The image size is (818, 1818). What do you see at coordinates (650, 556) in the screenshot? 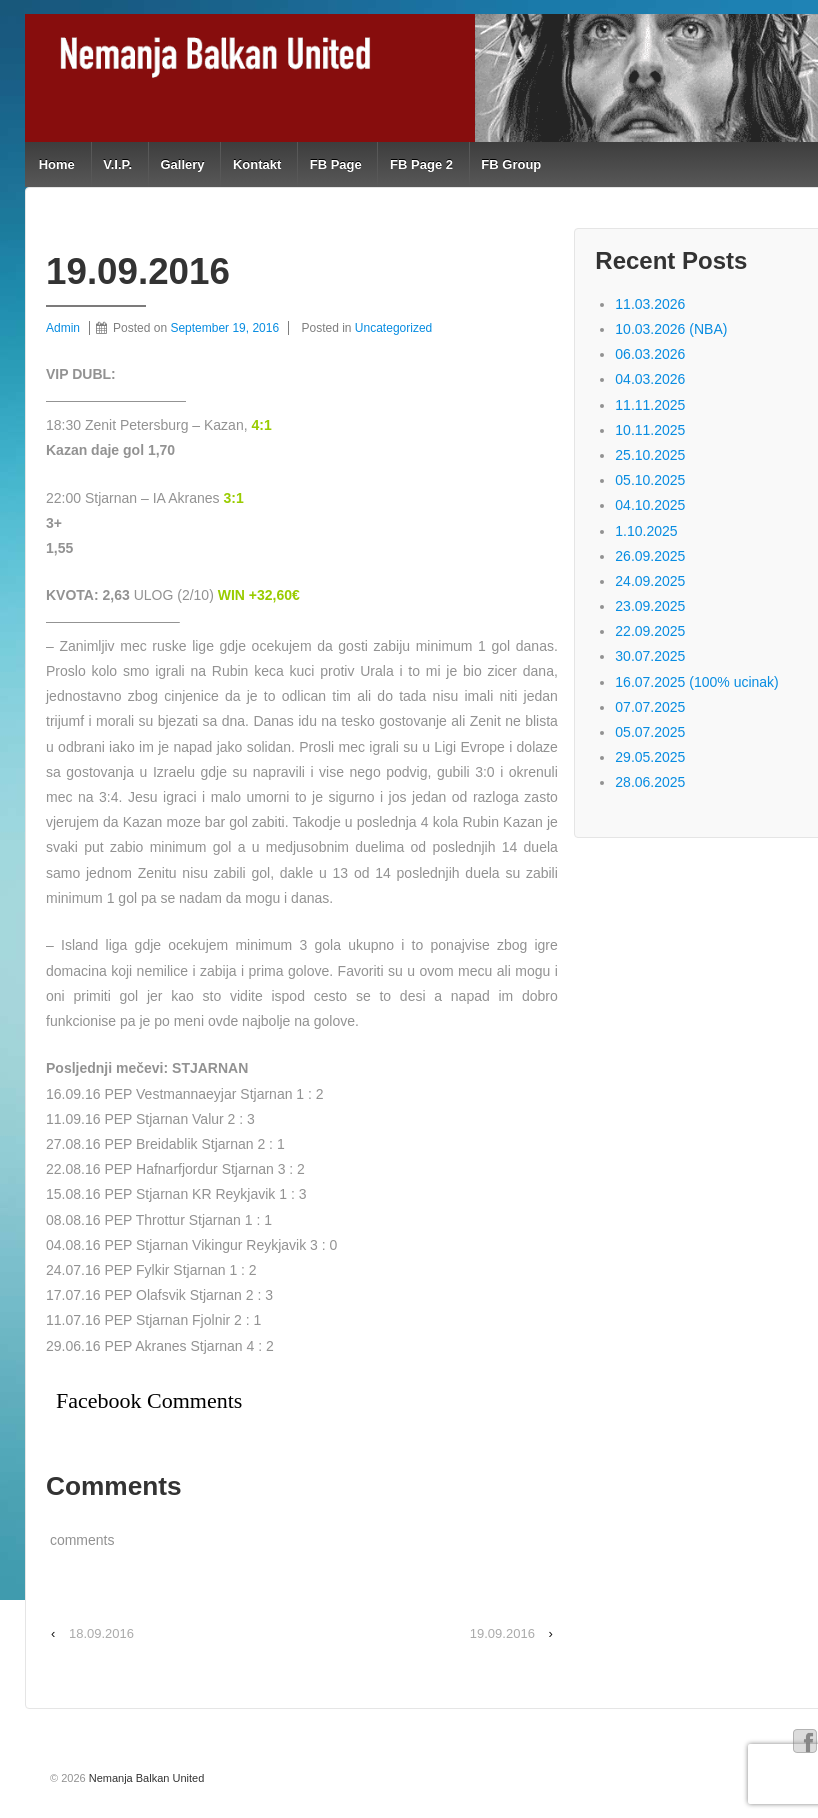
I see `26.09.2025` at bounding box center [650, 556].